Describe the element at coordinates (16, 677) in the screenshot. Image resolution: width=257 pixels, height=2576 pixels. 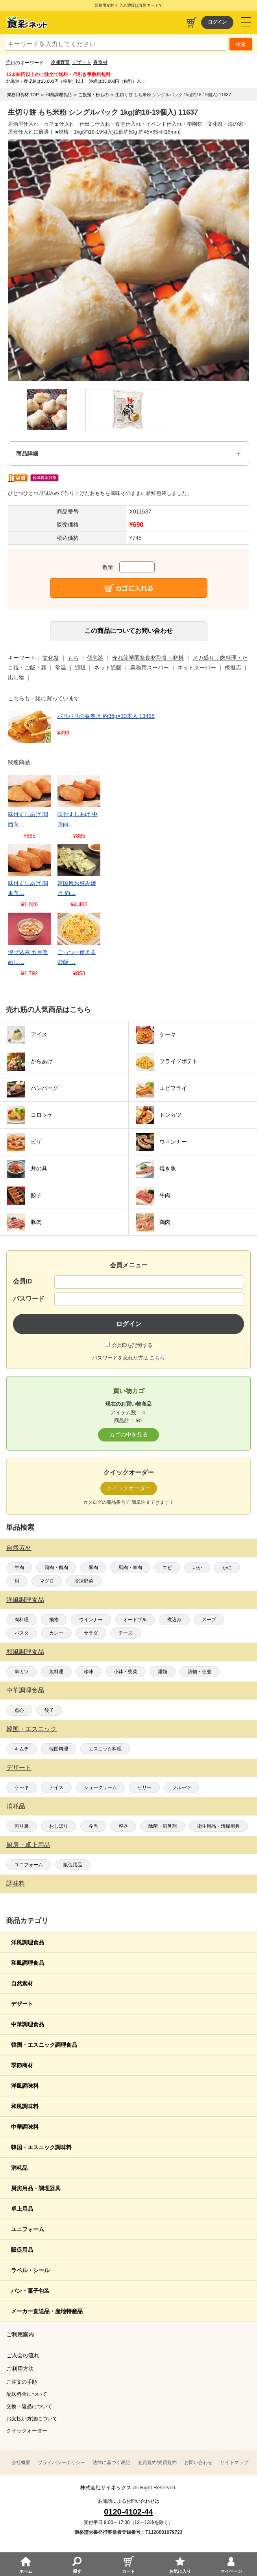
I see `出し物` at that location.